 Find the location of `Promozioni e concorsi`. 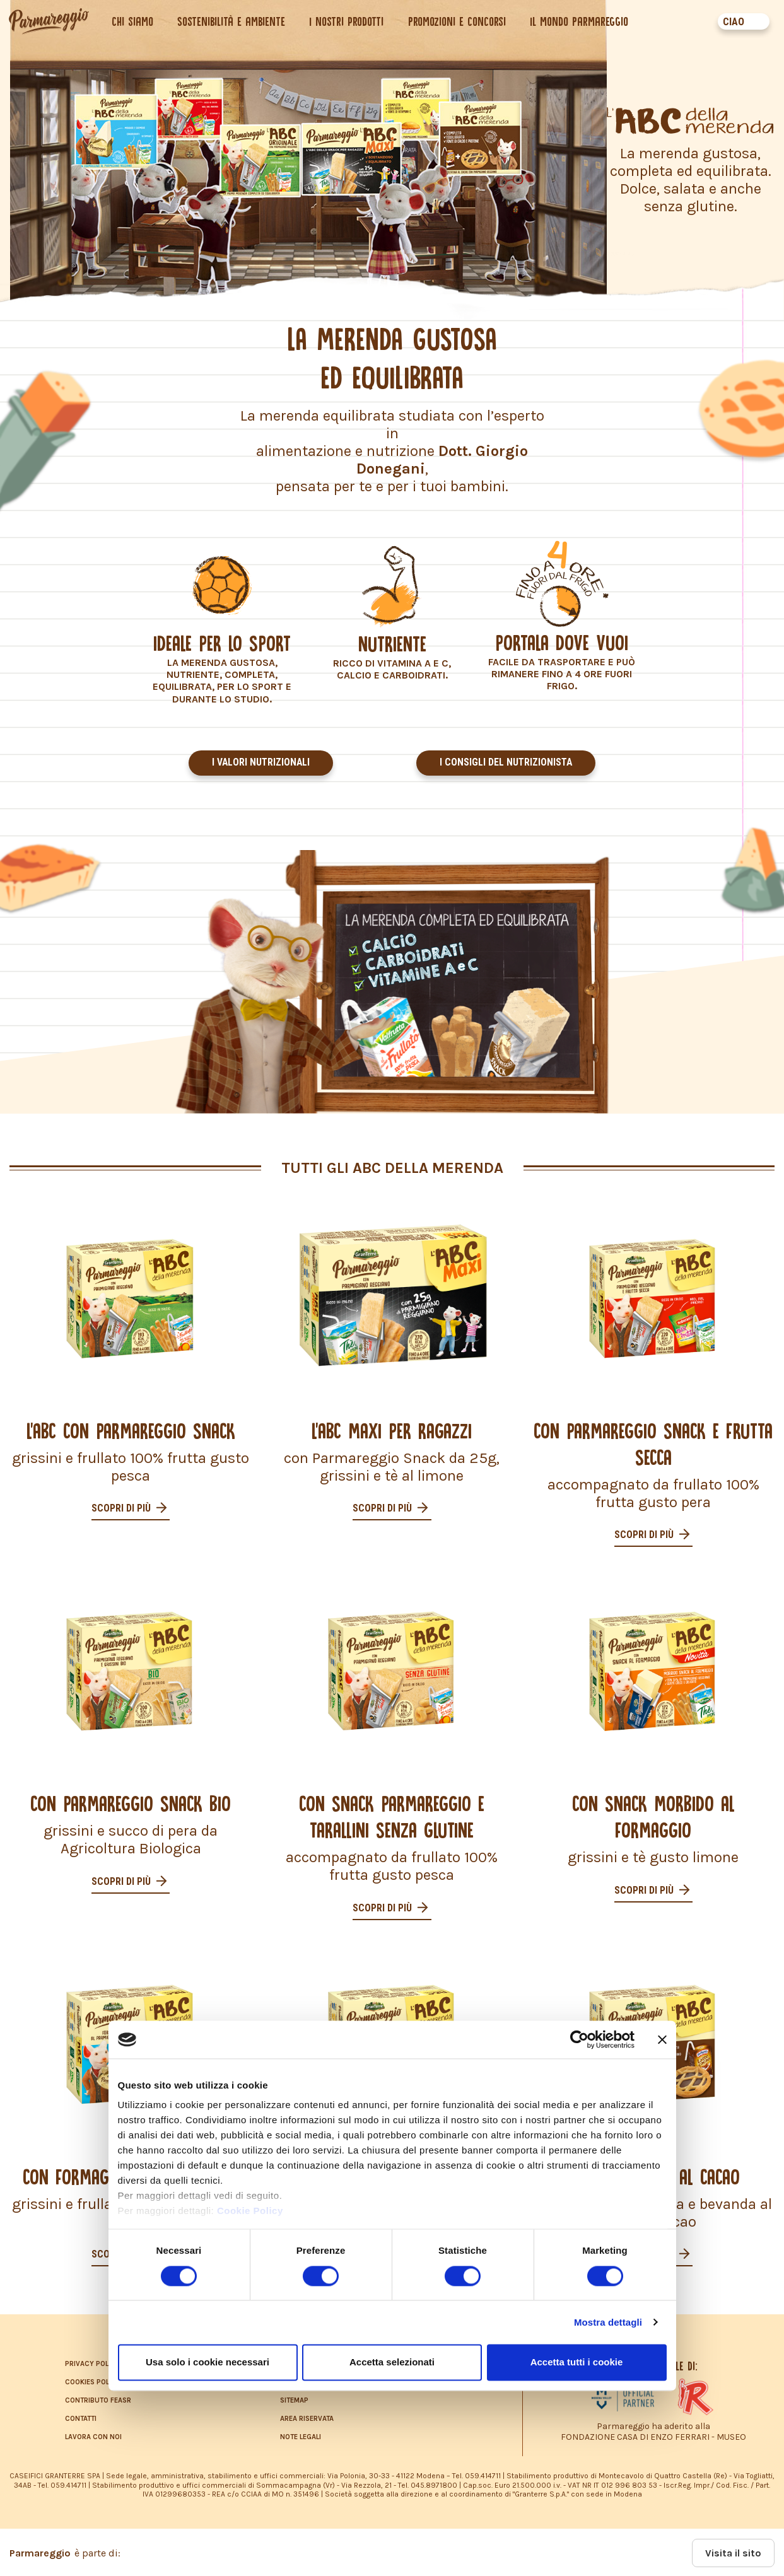

Promozioni e concorsi is located at coordinates (458, 21).